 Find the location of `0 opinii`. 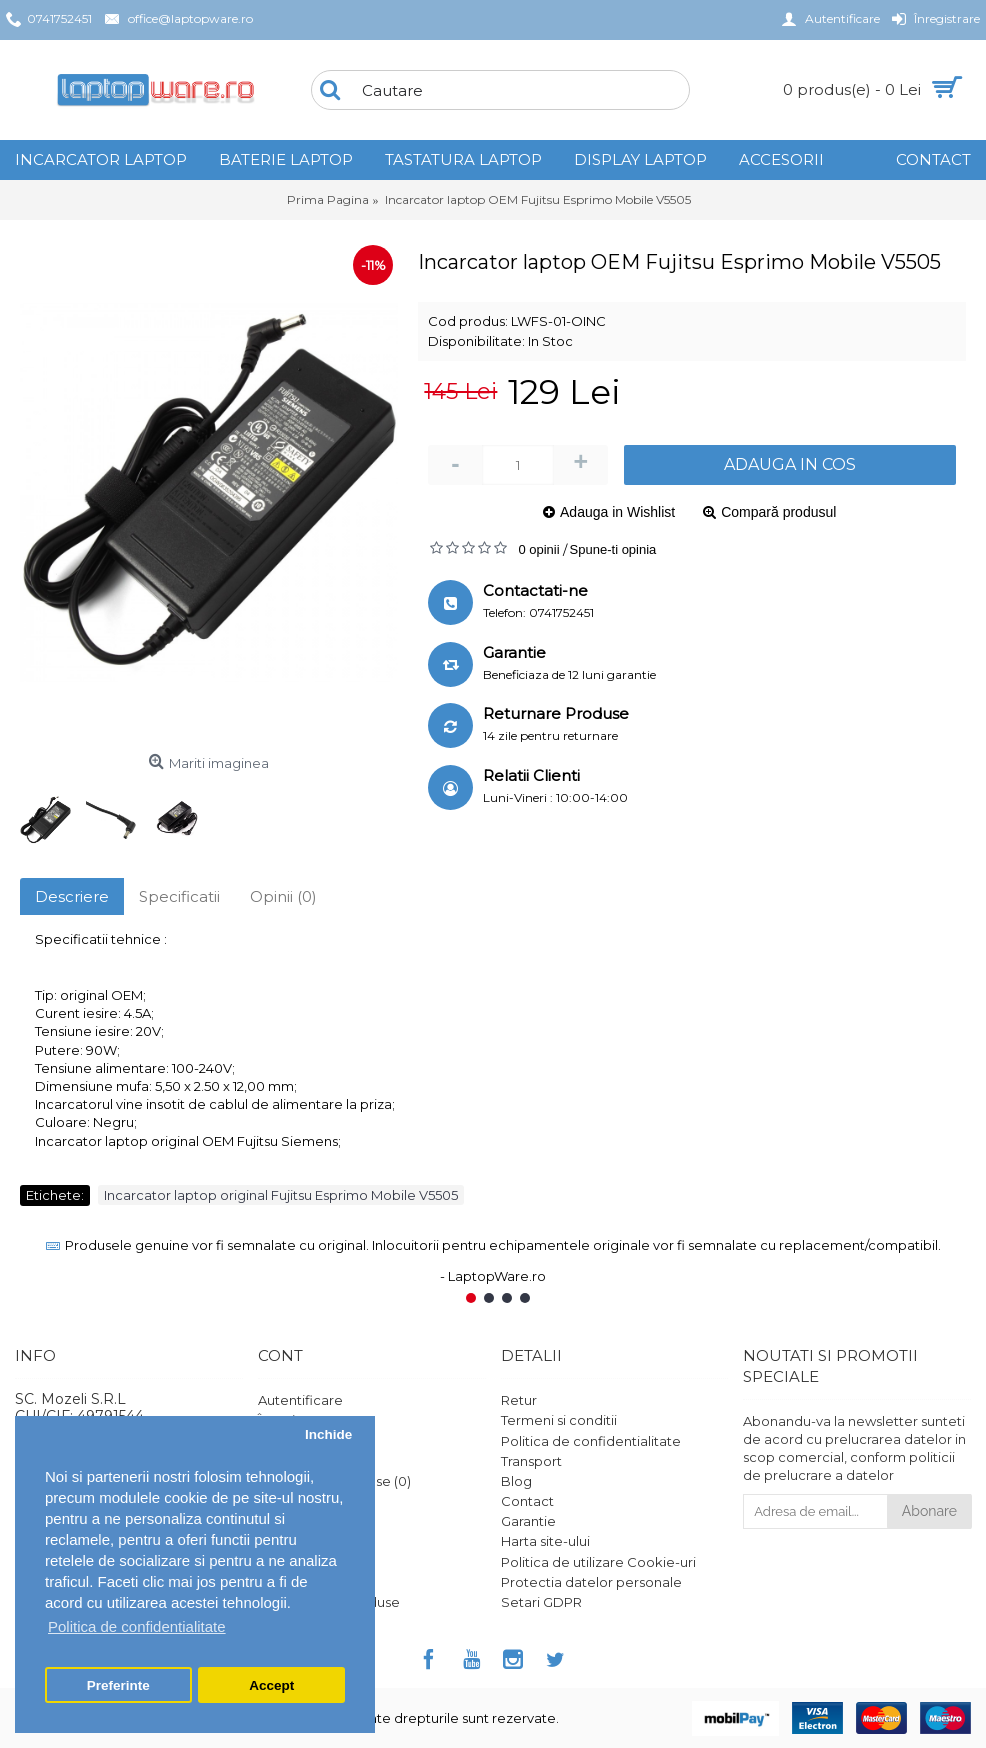

0 opinii is located at coordinates (538, 549).